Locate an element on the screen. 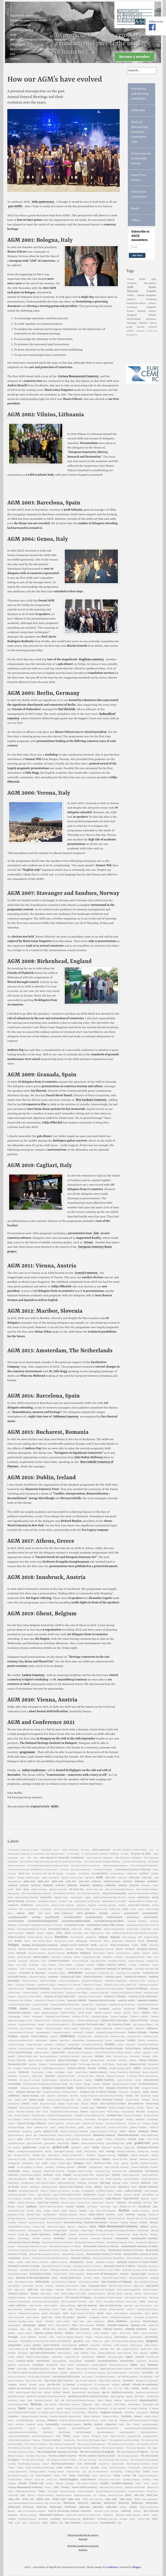 The height and width of the screenshot is (2576, 166). presentations is located at coordinates (136, 2337).